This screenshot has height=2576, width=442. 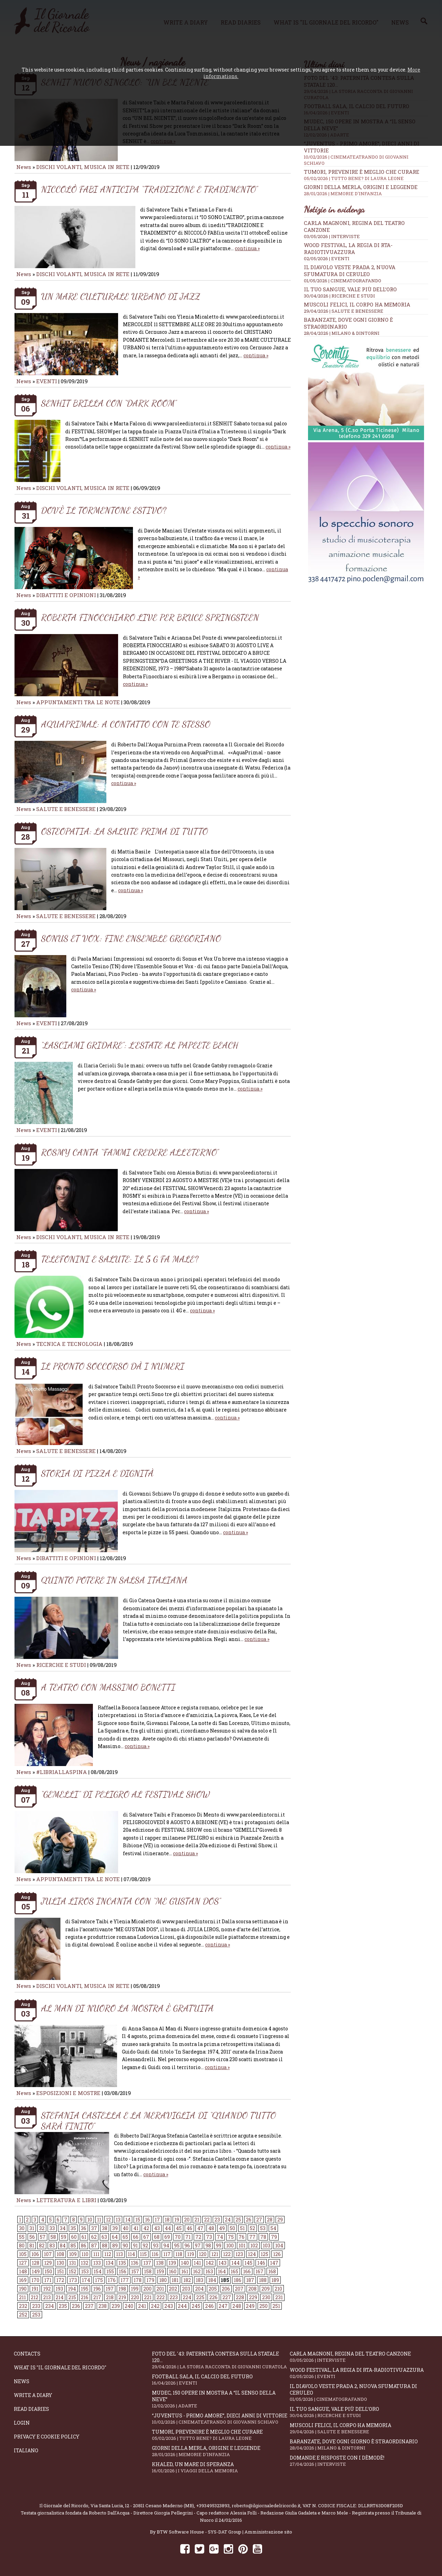 I want to click on 66, so click(x=135, y=2237).